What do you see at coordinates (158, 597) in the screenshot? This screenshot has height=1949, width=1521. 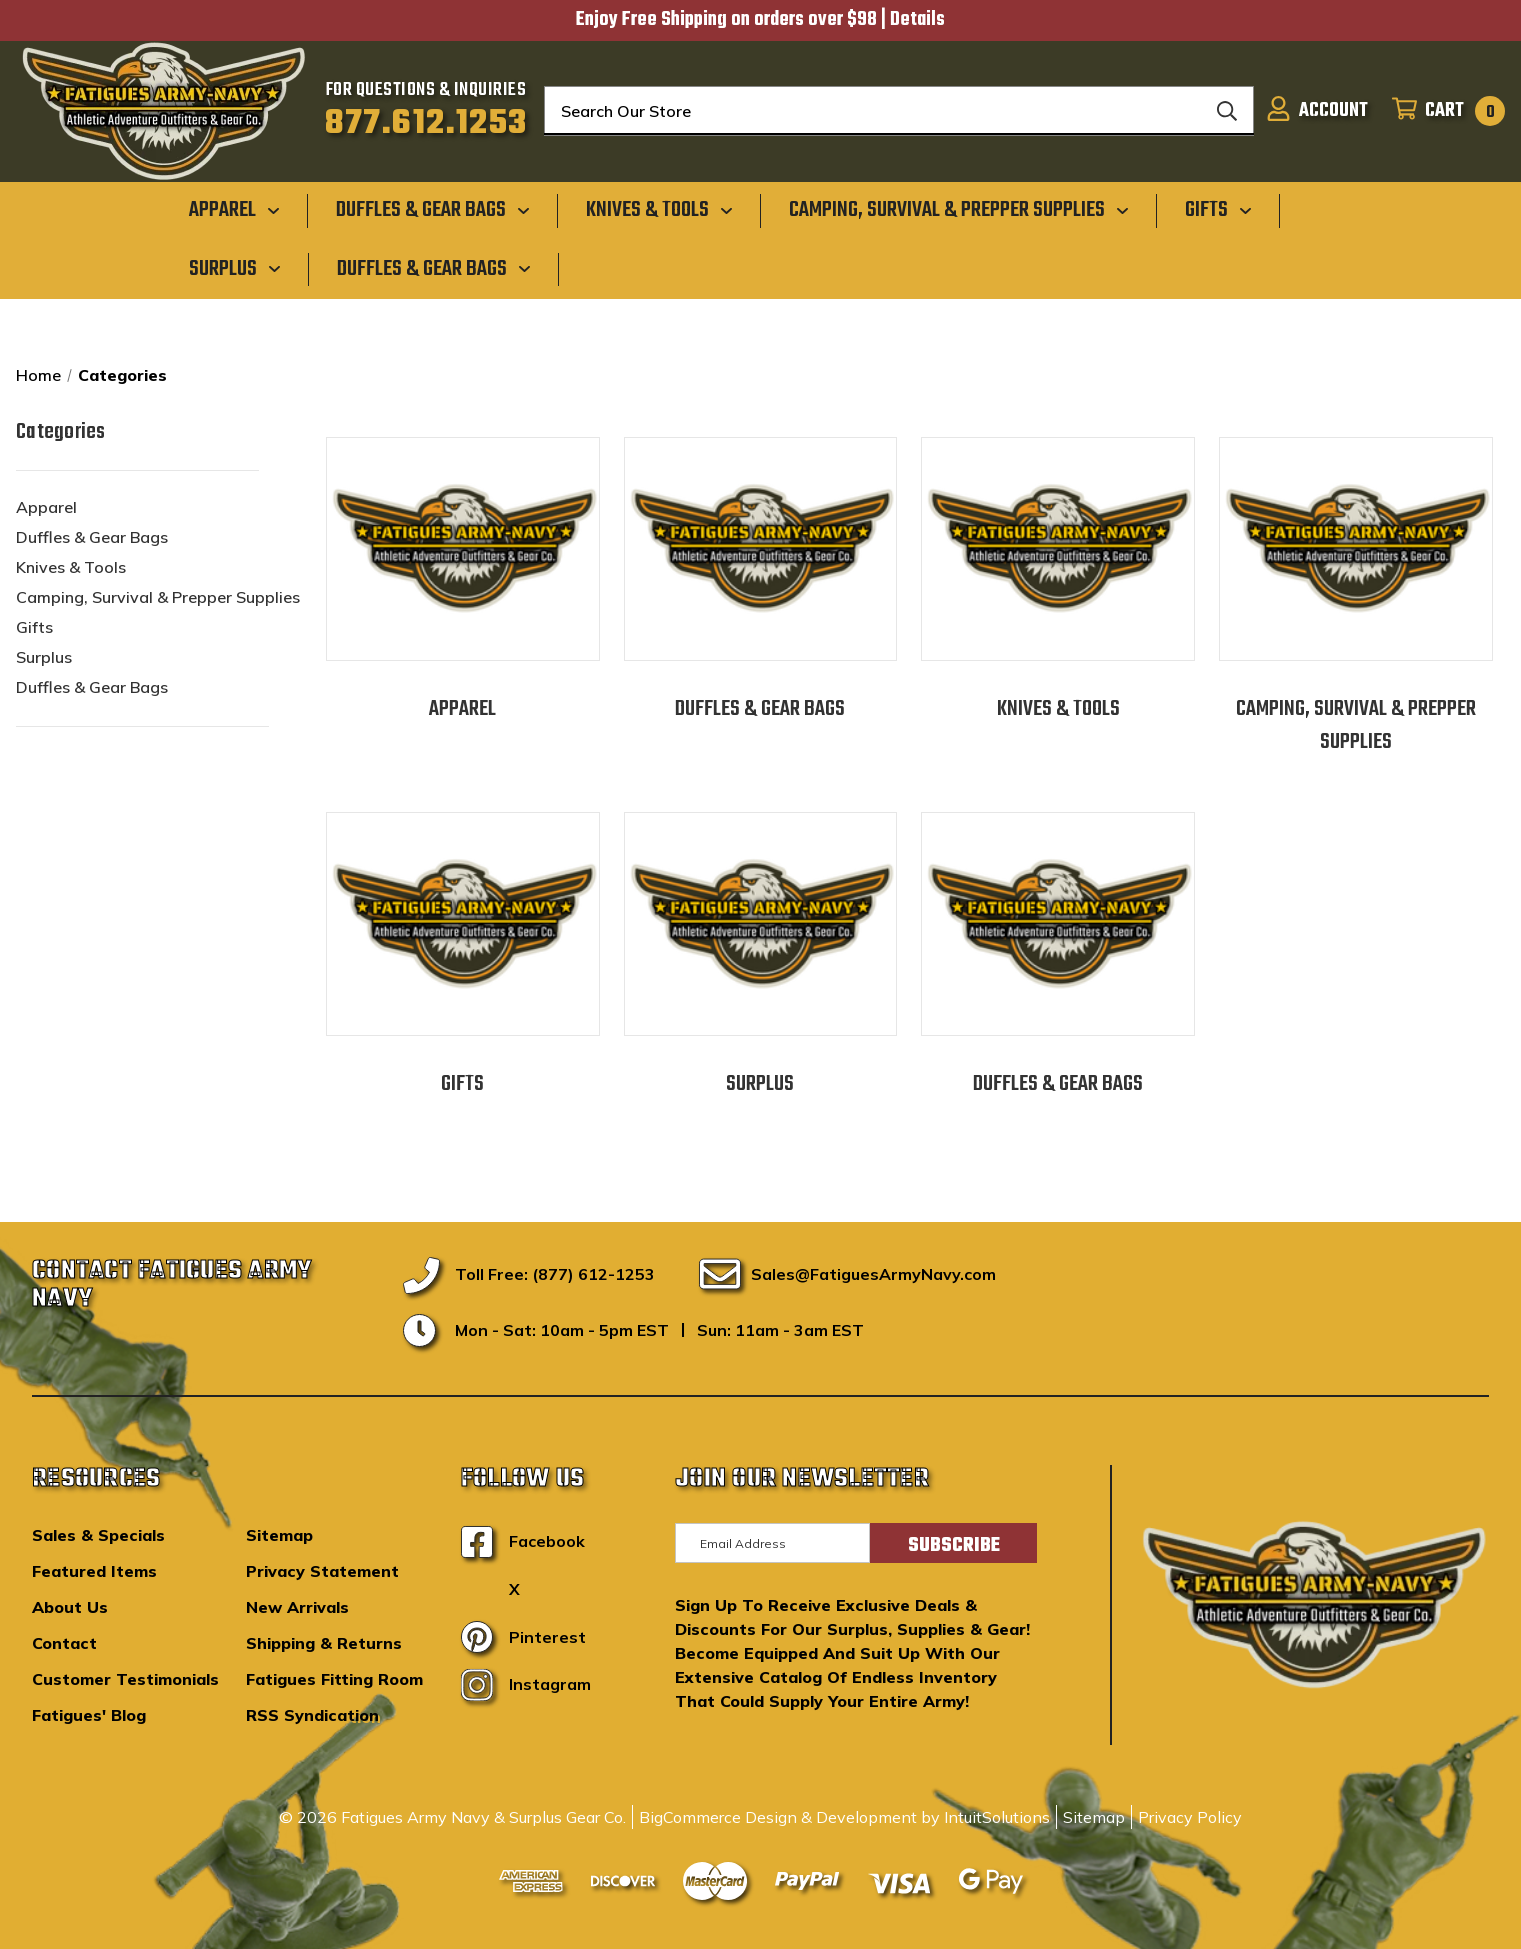 I see `Camping, Survival & Prepper Supplies` at bounding box center [158, 597].